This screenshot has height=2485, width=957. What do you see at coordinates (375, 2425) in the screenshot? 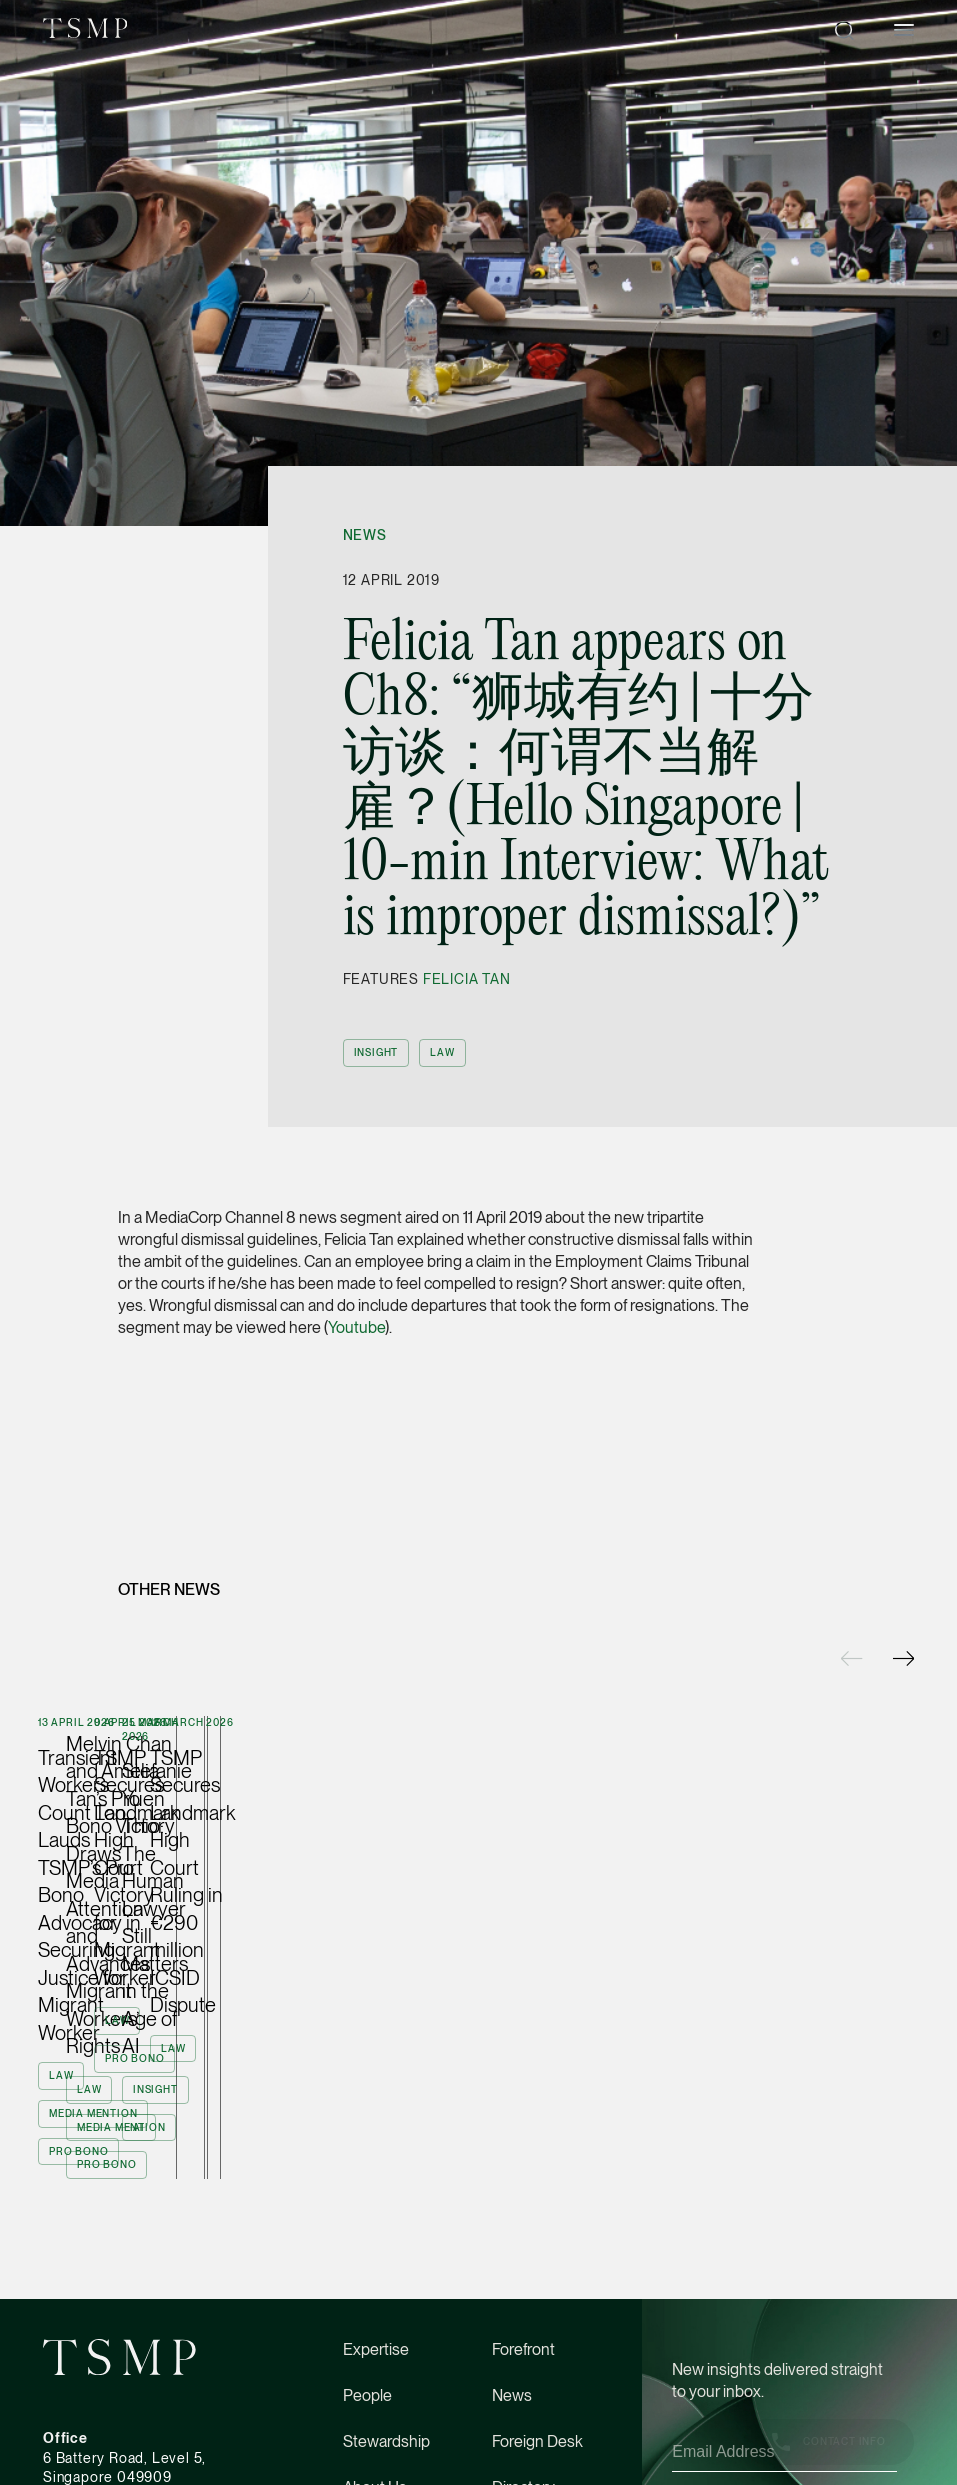
I see `About Us` at bounding box center [375, 2425].